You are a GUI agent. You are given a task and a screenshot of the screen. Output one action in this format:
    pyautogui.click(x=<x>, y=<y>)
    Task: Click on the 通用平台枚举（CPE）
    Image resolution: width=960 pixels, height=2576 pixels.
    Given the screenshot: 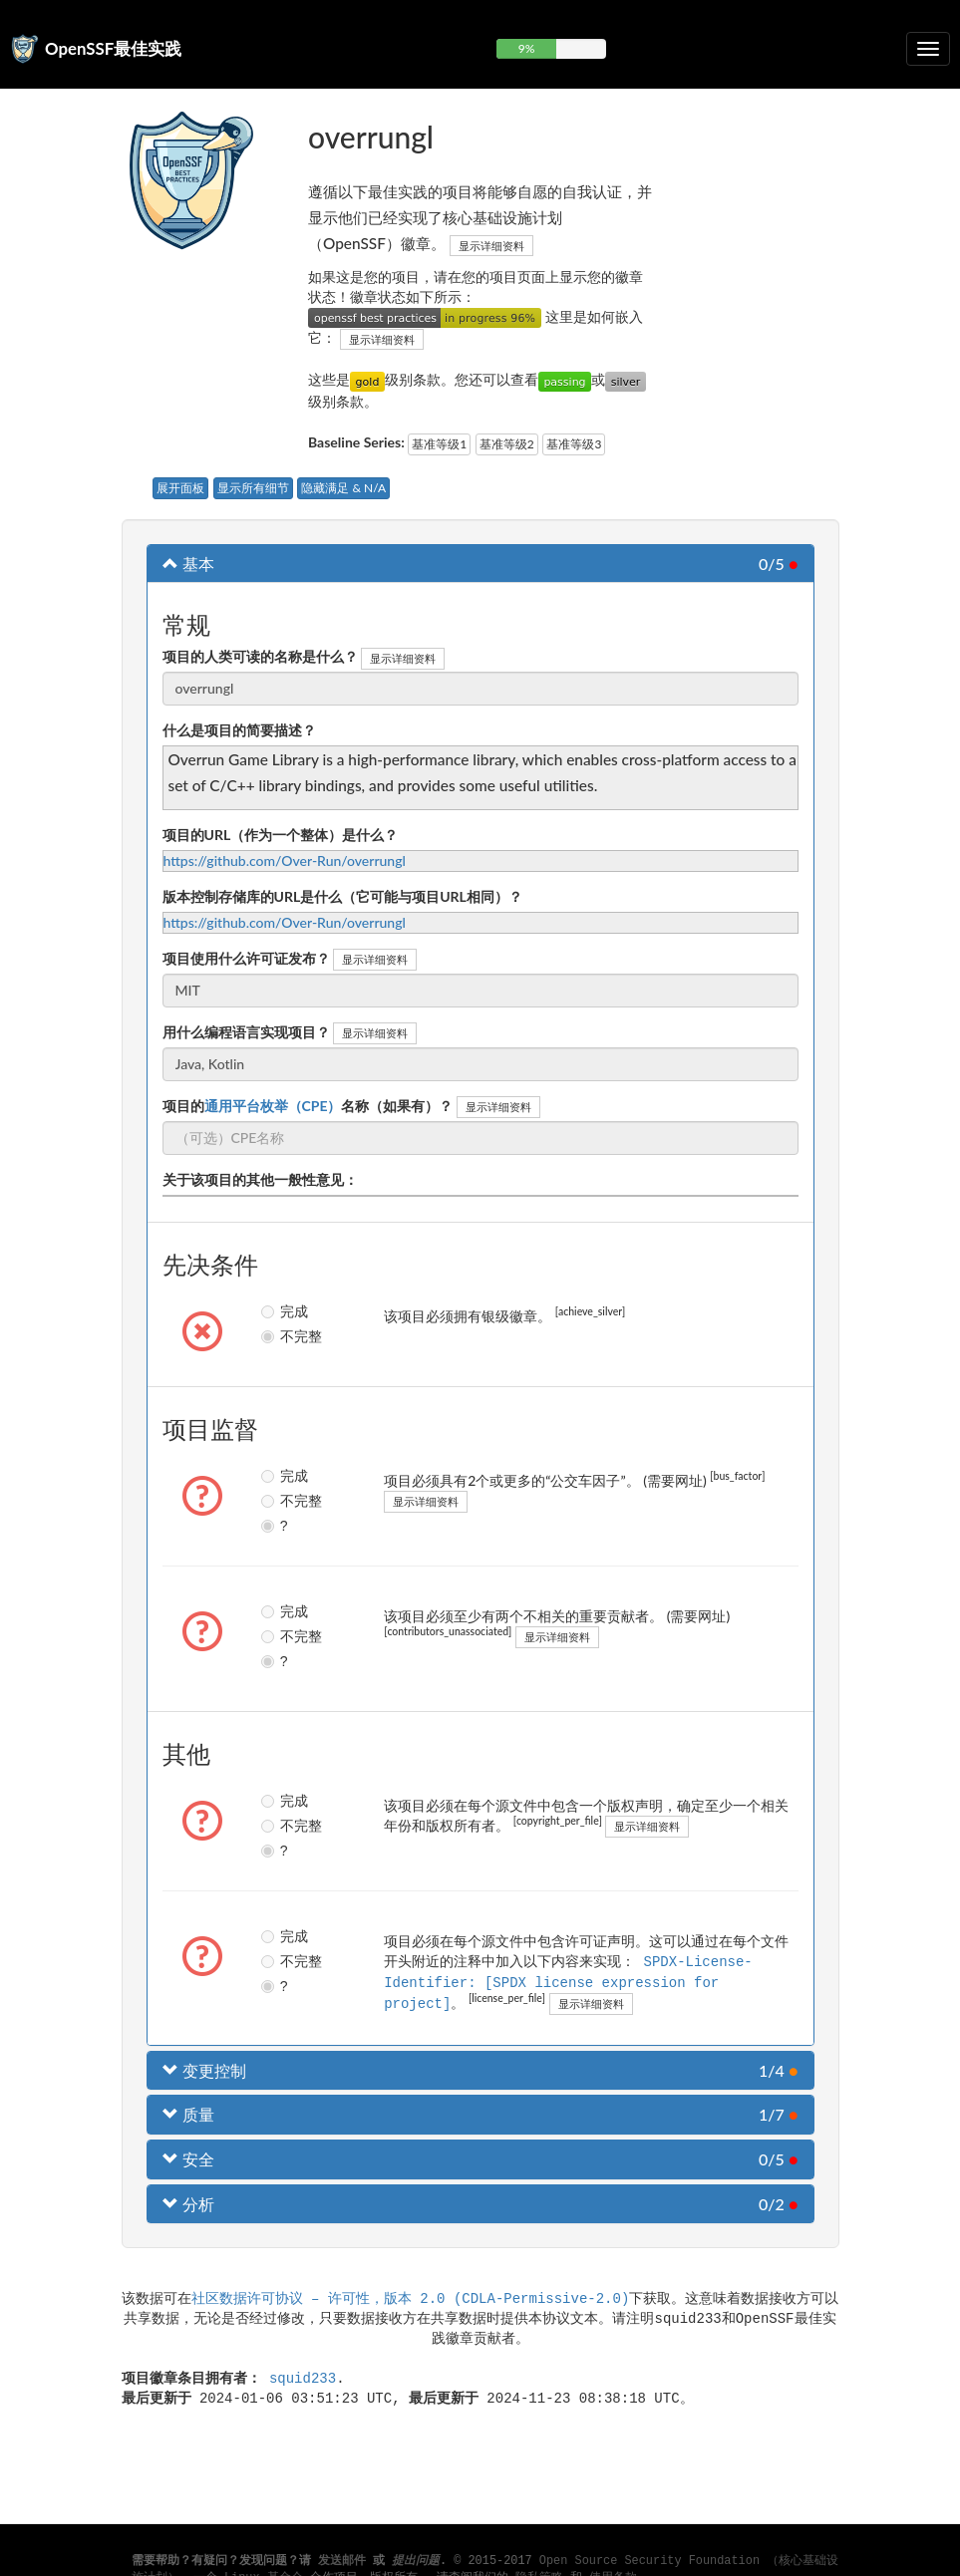 What is the action you would take?
    pyautogui.click(x=273, y=1105)
    